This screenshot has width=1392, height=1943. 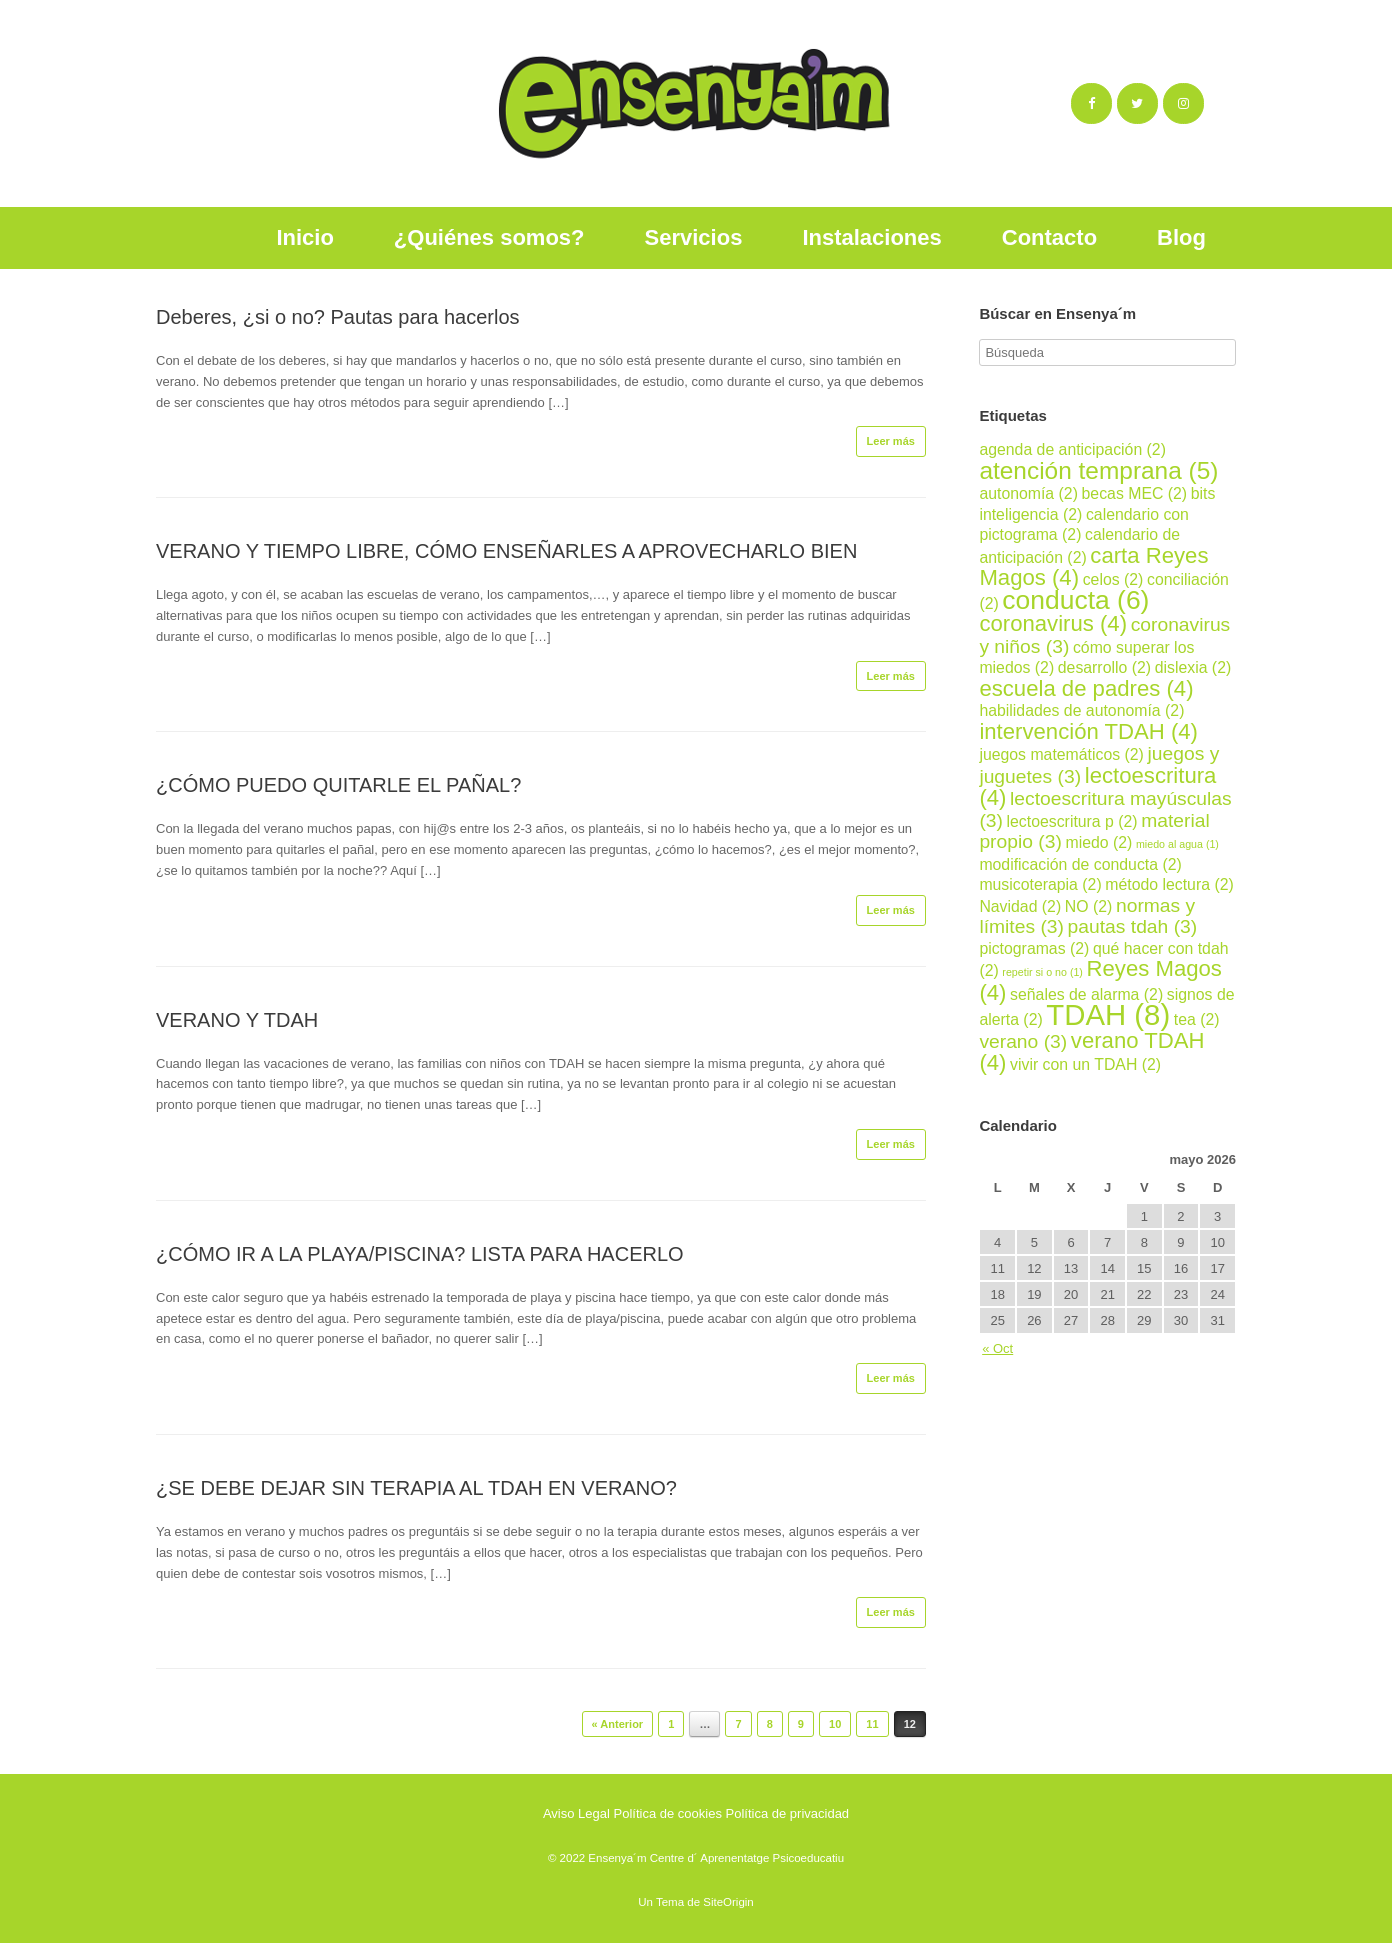 What do you see at coordinates (1183, 103) in the screenshot?
I see `[Ensenya´m en Instagram]` at bounding box center [1183, 103].